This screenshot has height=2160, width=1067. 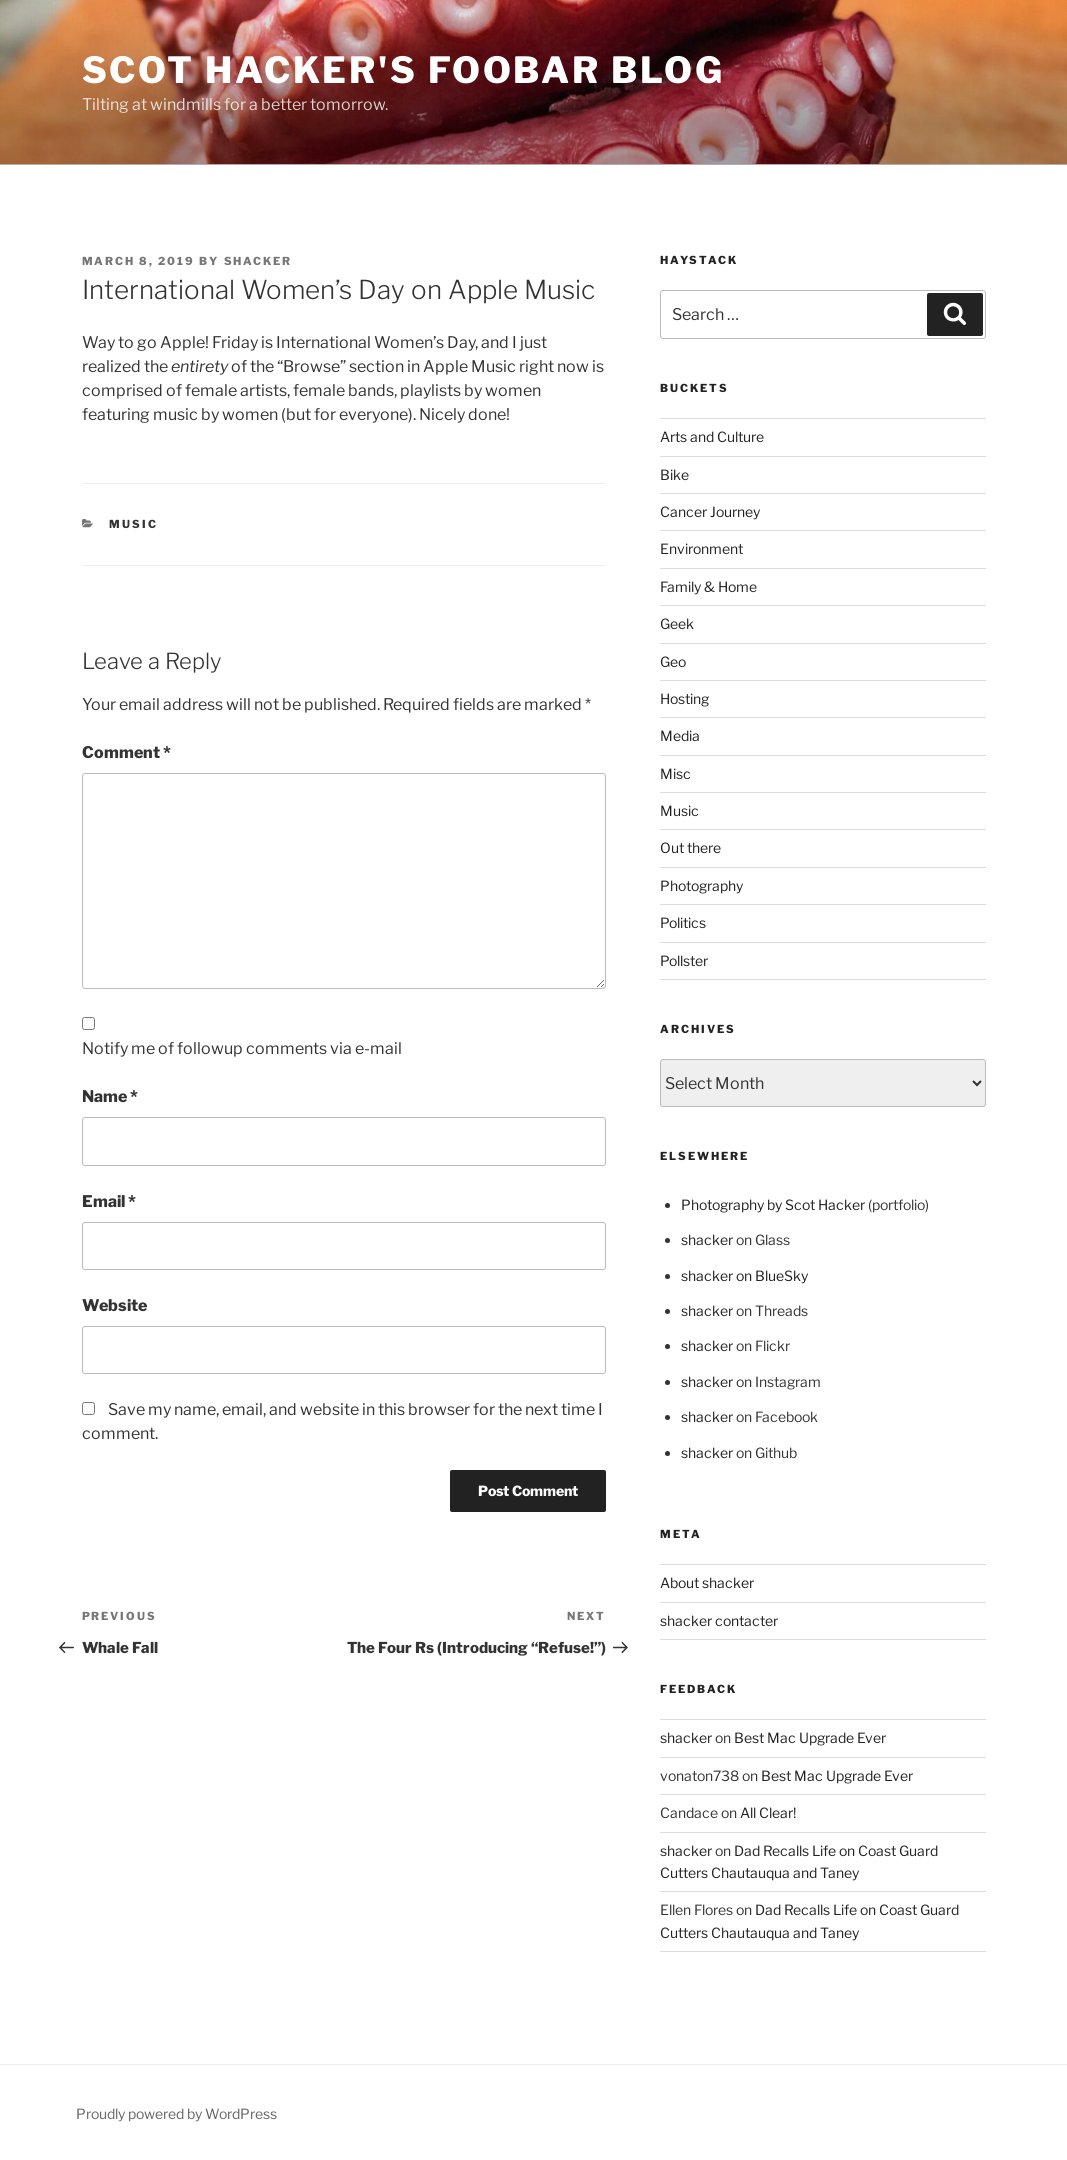 What do you see at coordinates (701, 885) in the screenshot?
I see `Photography` at bounding box center [701, 885].